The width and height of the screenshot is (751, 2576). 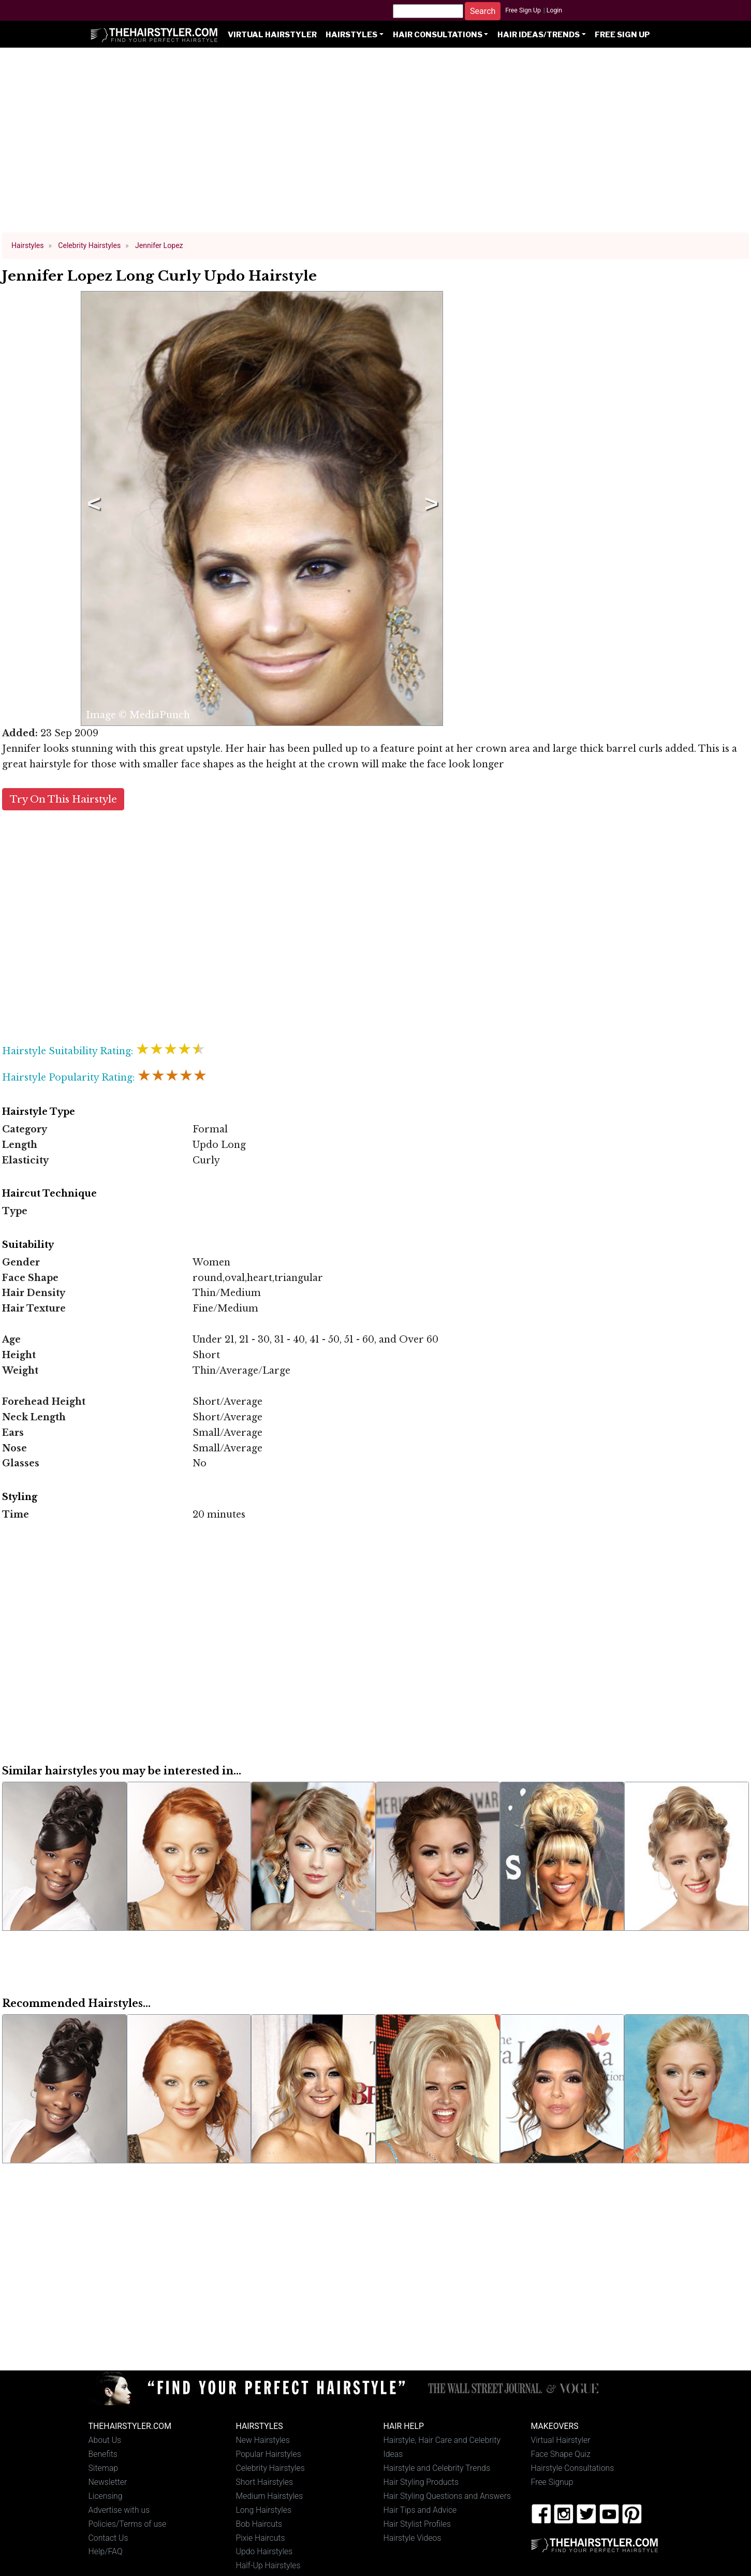 I want to click on Hair Ideas/Trends, so click(x=538, y=34).